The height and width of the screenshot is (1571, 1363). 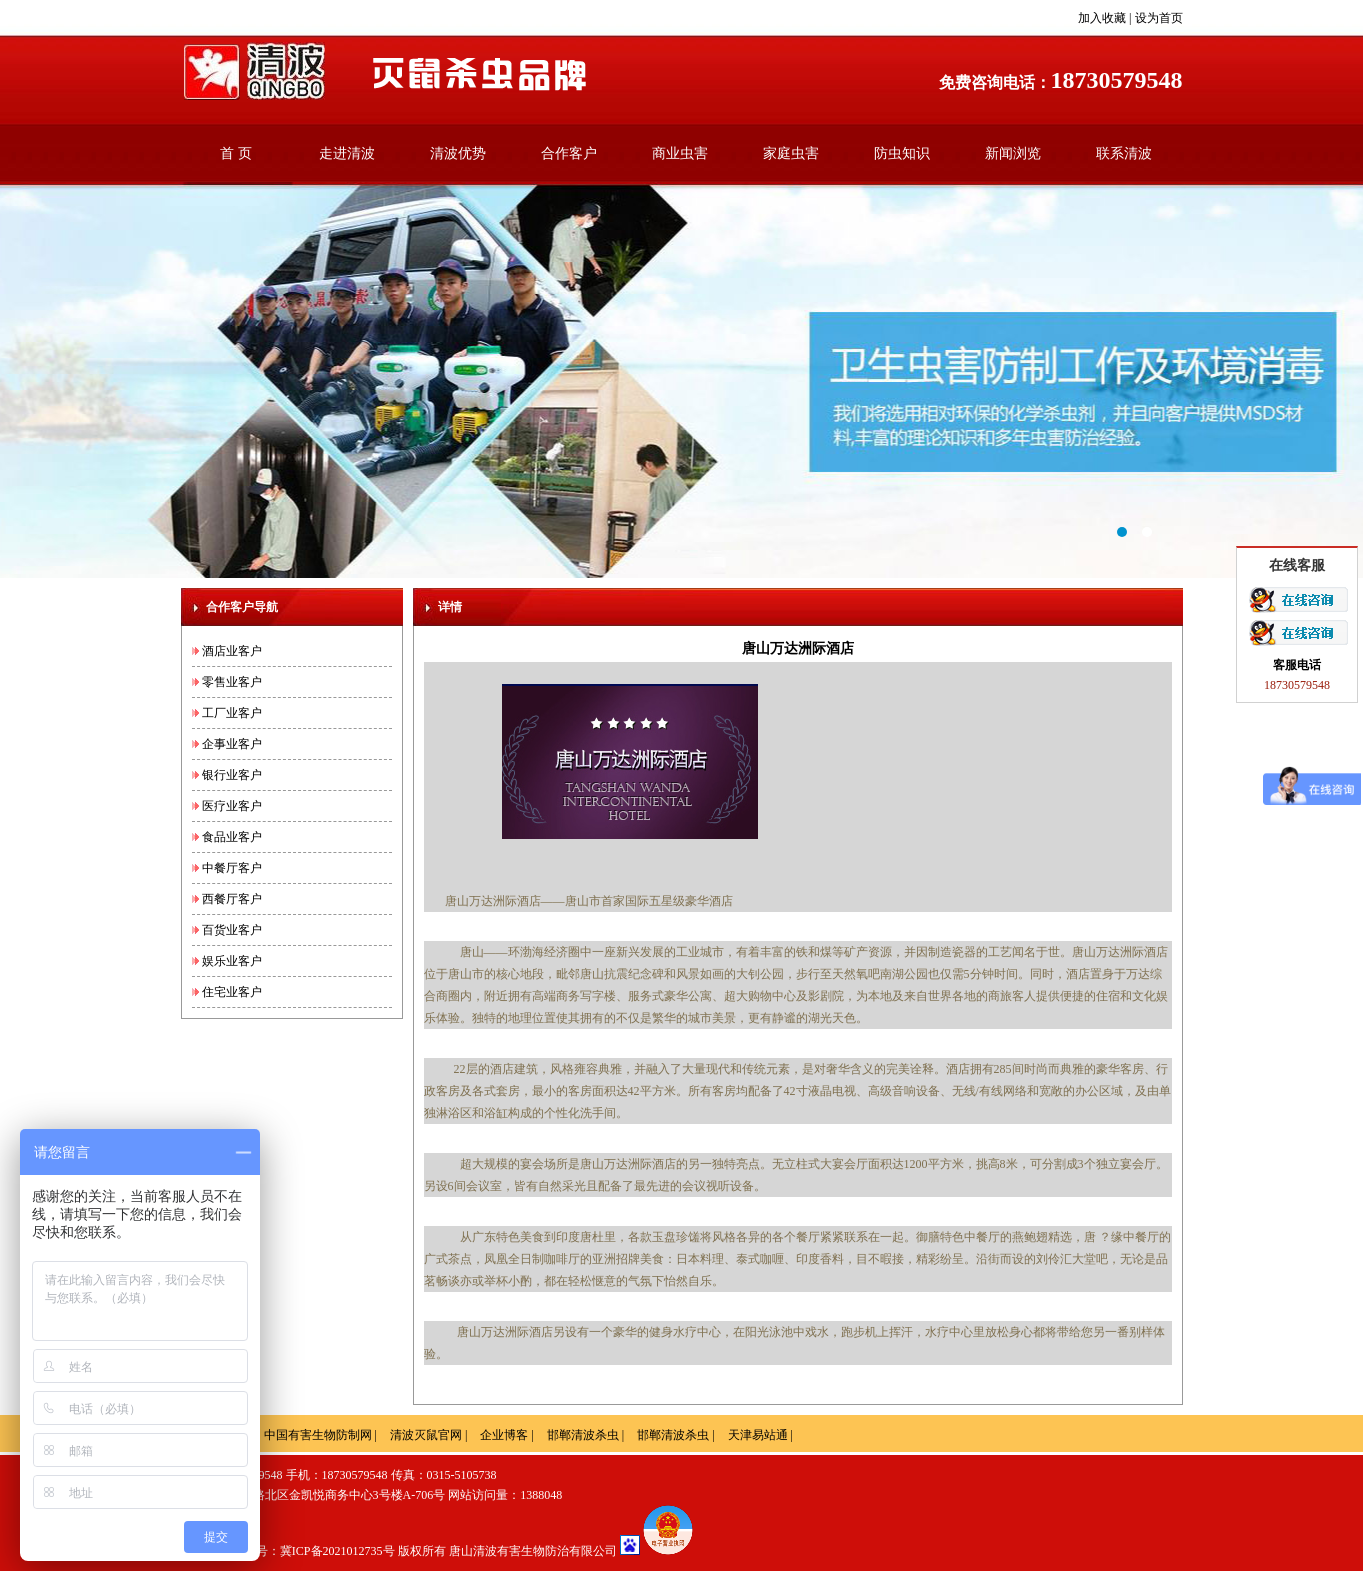 What do you see at coordinates (232, 930) in the screenshot?
I see `百货业客户` at bounding box center [232, 930].